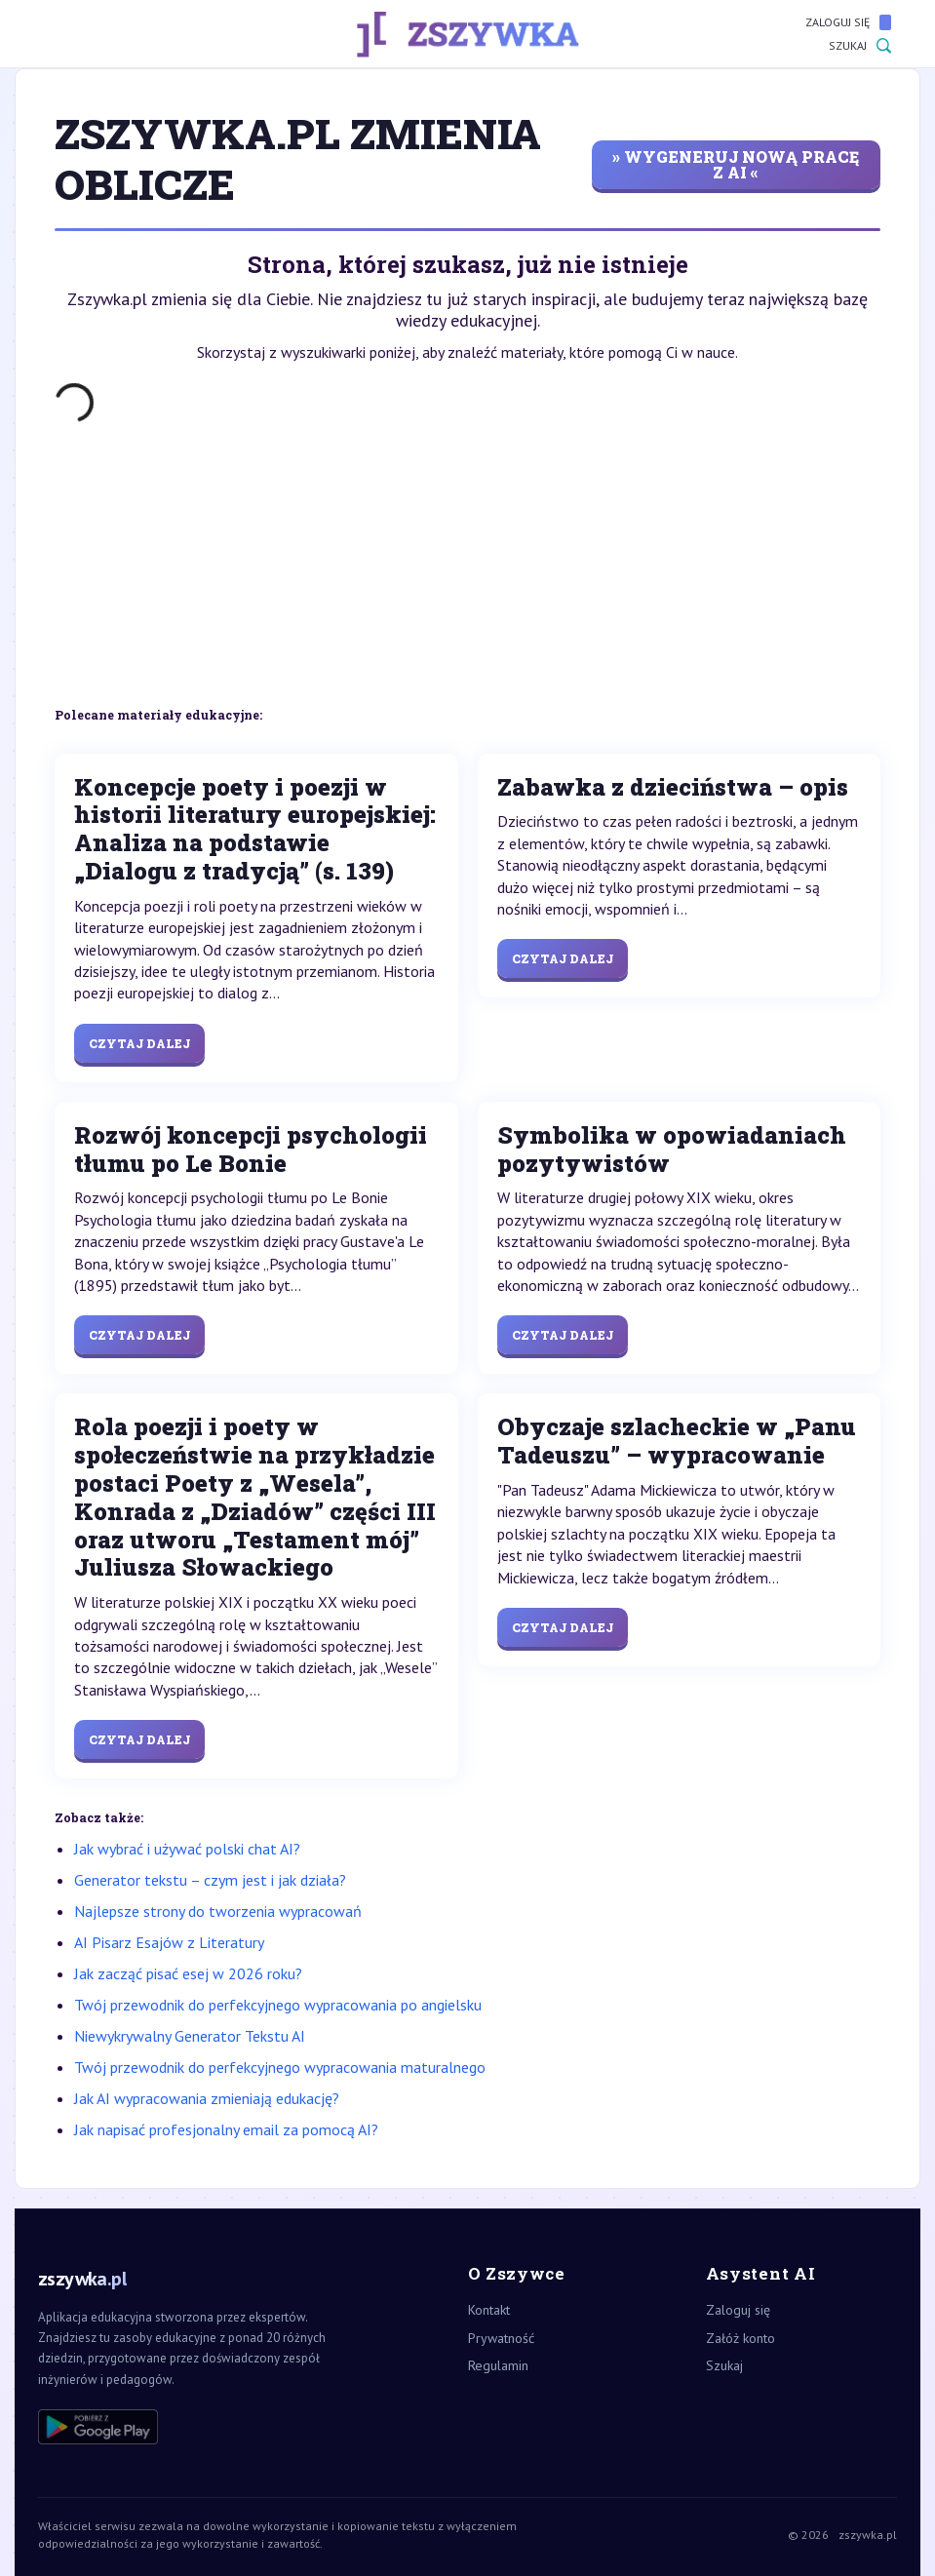  Describe the element at coordinates (501, 2338) in the screenshot. I see `Prywatność` at that location.